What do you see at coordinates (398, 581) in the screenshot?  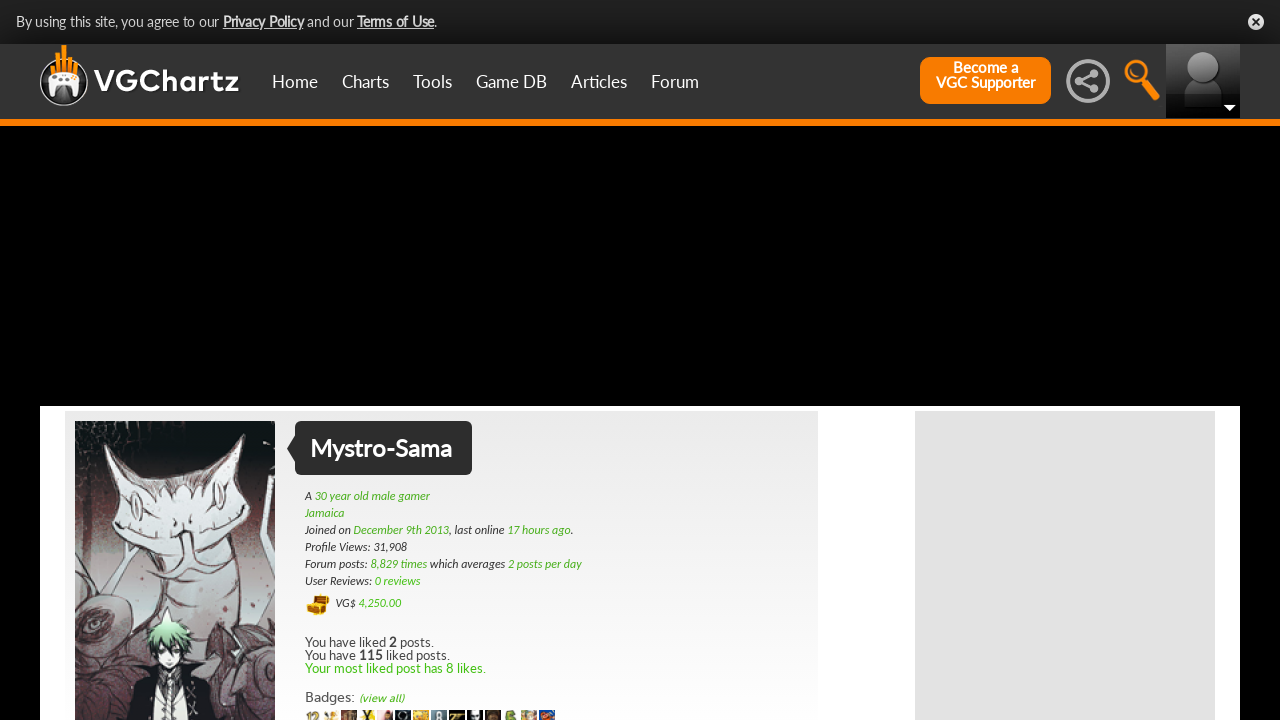 I see `0 reviews` at bounding box center [398, 581].